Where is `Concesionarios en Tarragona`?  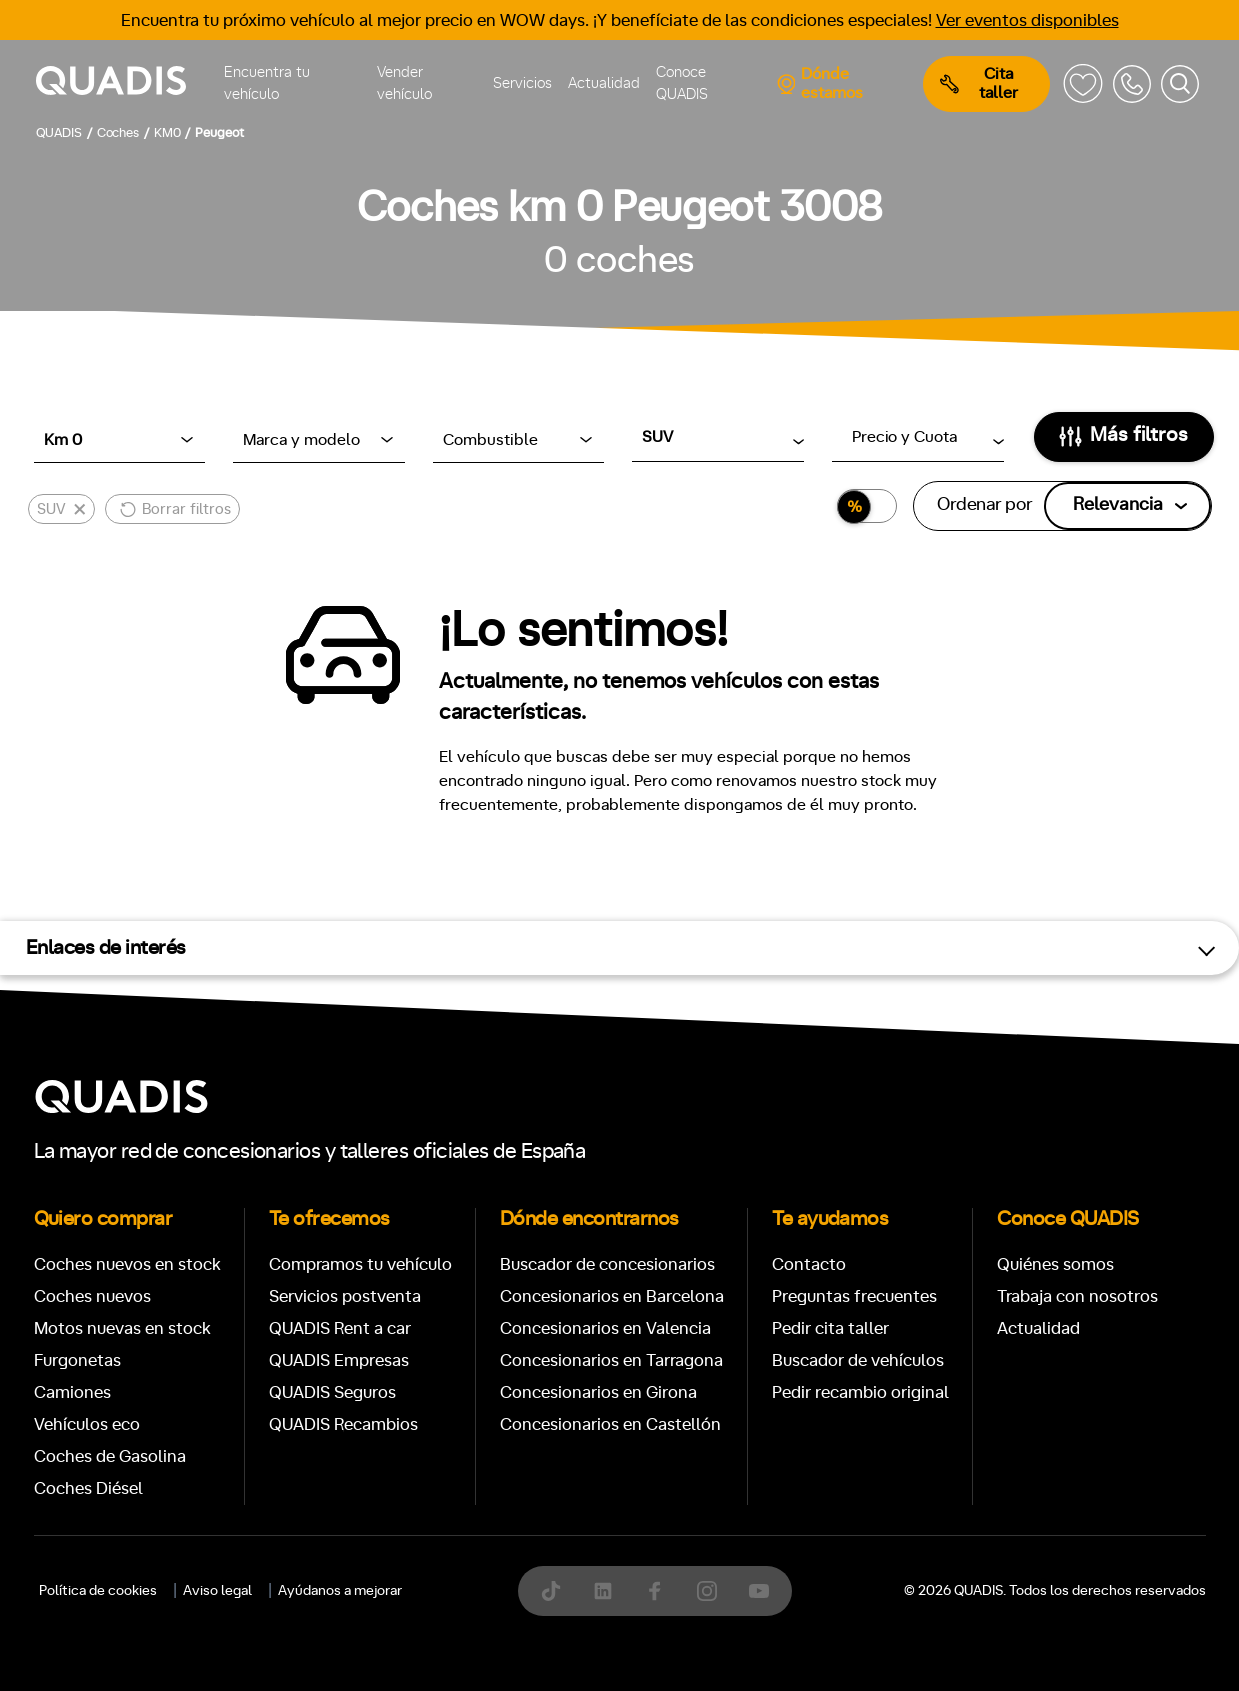 Concesionarios en Tarragona is located at coordinates (611, 1360).